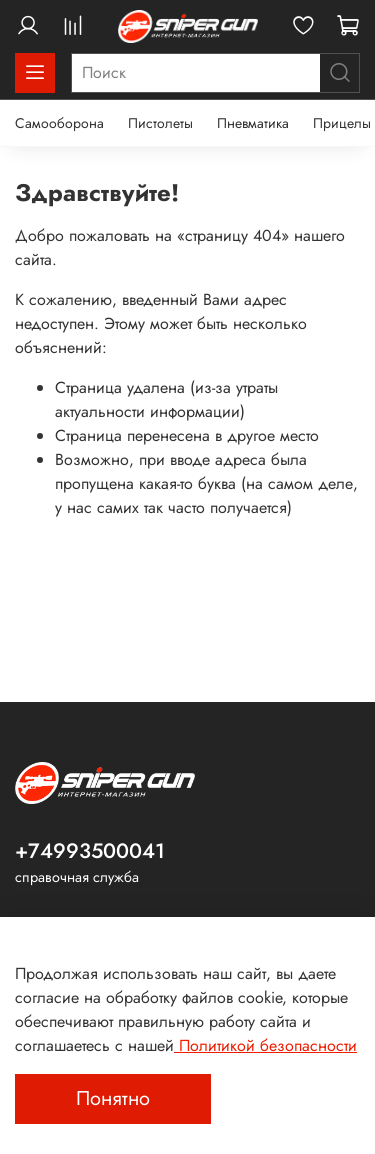 This screenshot has width=375, height=1154. What do you see at coordinates (342, 123) in the screenshot?
I see `Прицелы` at bounding box center [342, 123].